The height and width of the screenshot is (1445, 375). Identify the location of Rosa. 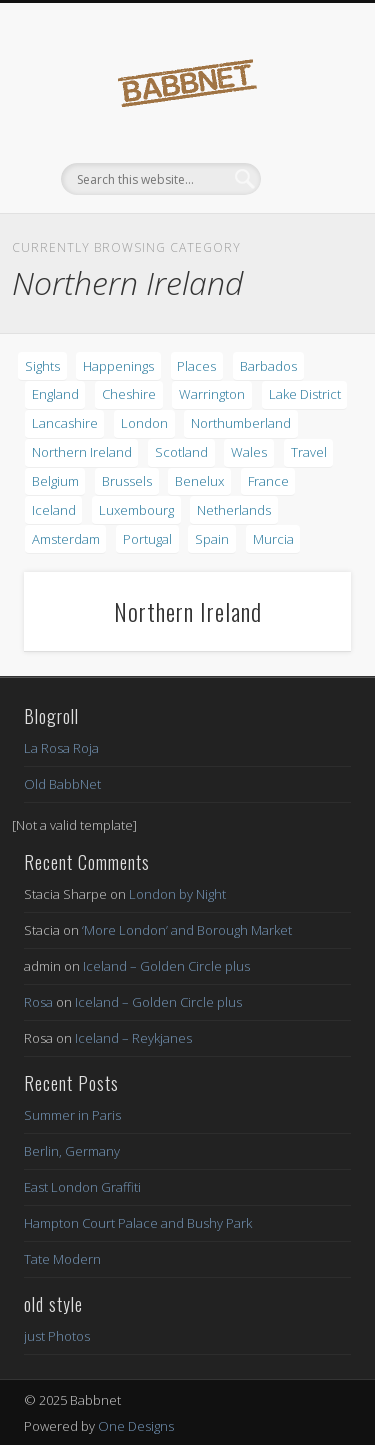
(38, 1002).